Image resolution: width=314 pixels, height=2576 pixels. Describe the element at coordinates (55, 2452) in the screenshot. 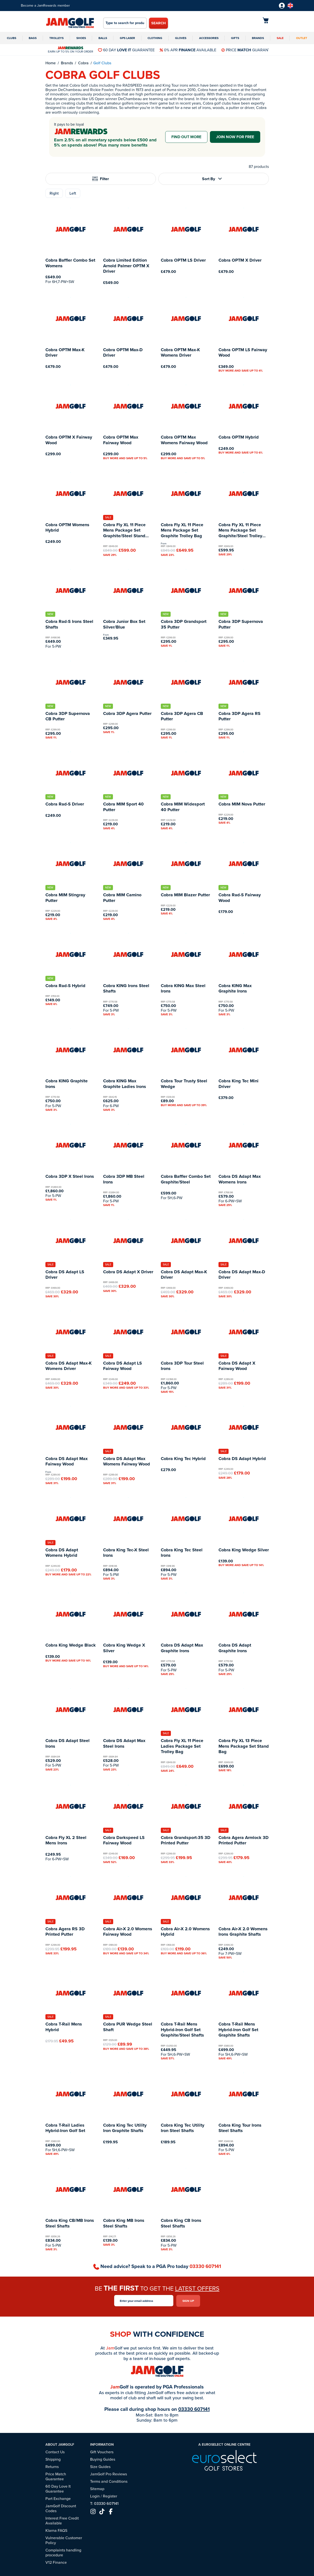

I see `Contact Us` at that location.